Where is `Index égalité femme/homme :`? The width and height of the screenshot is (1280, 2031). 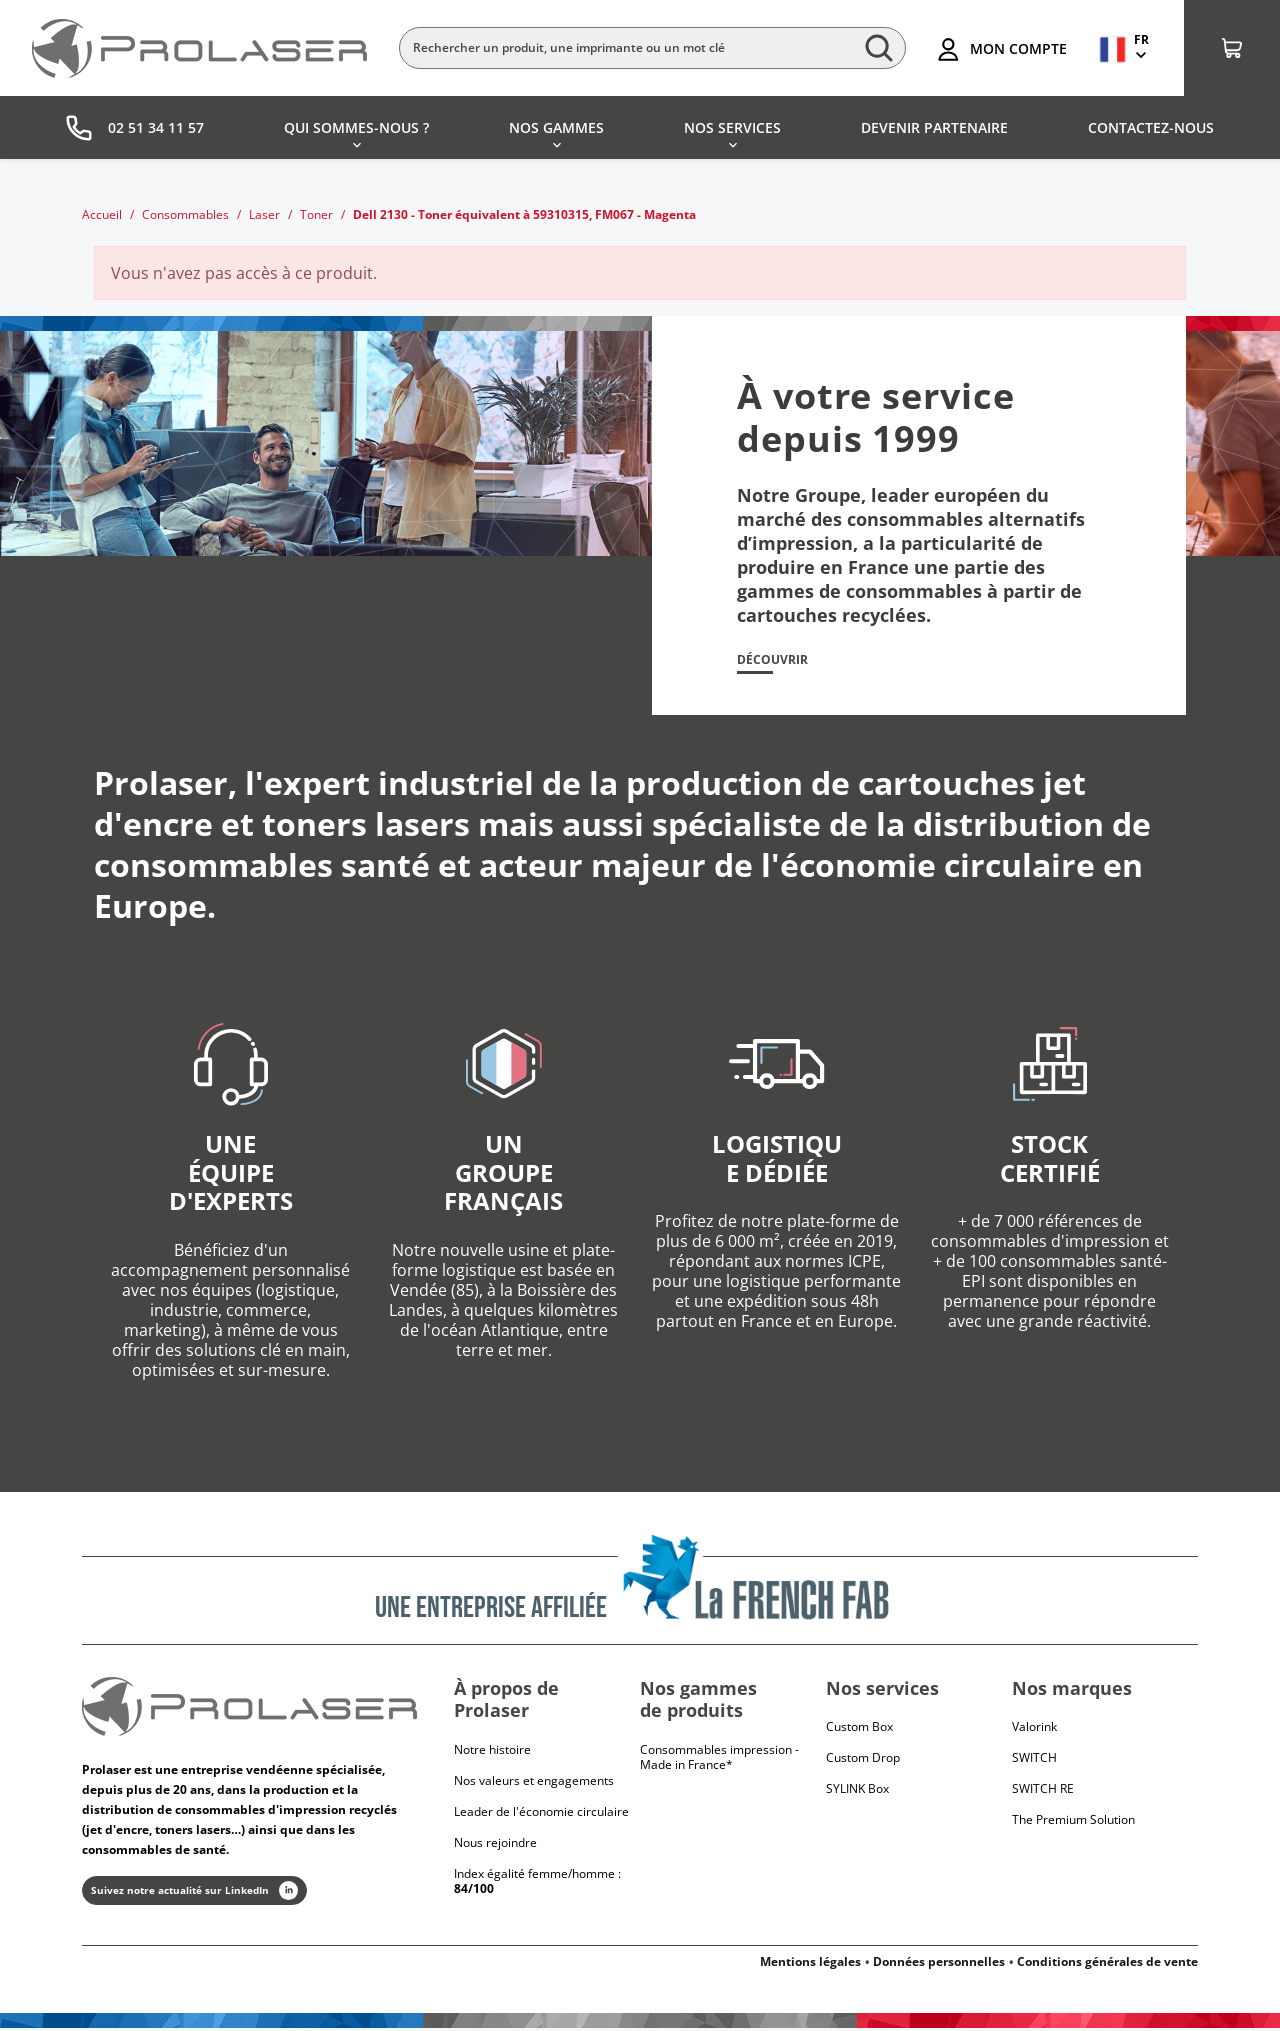
Index égalité femme/homme : is located at coordinates (537, 1884).